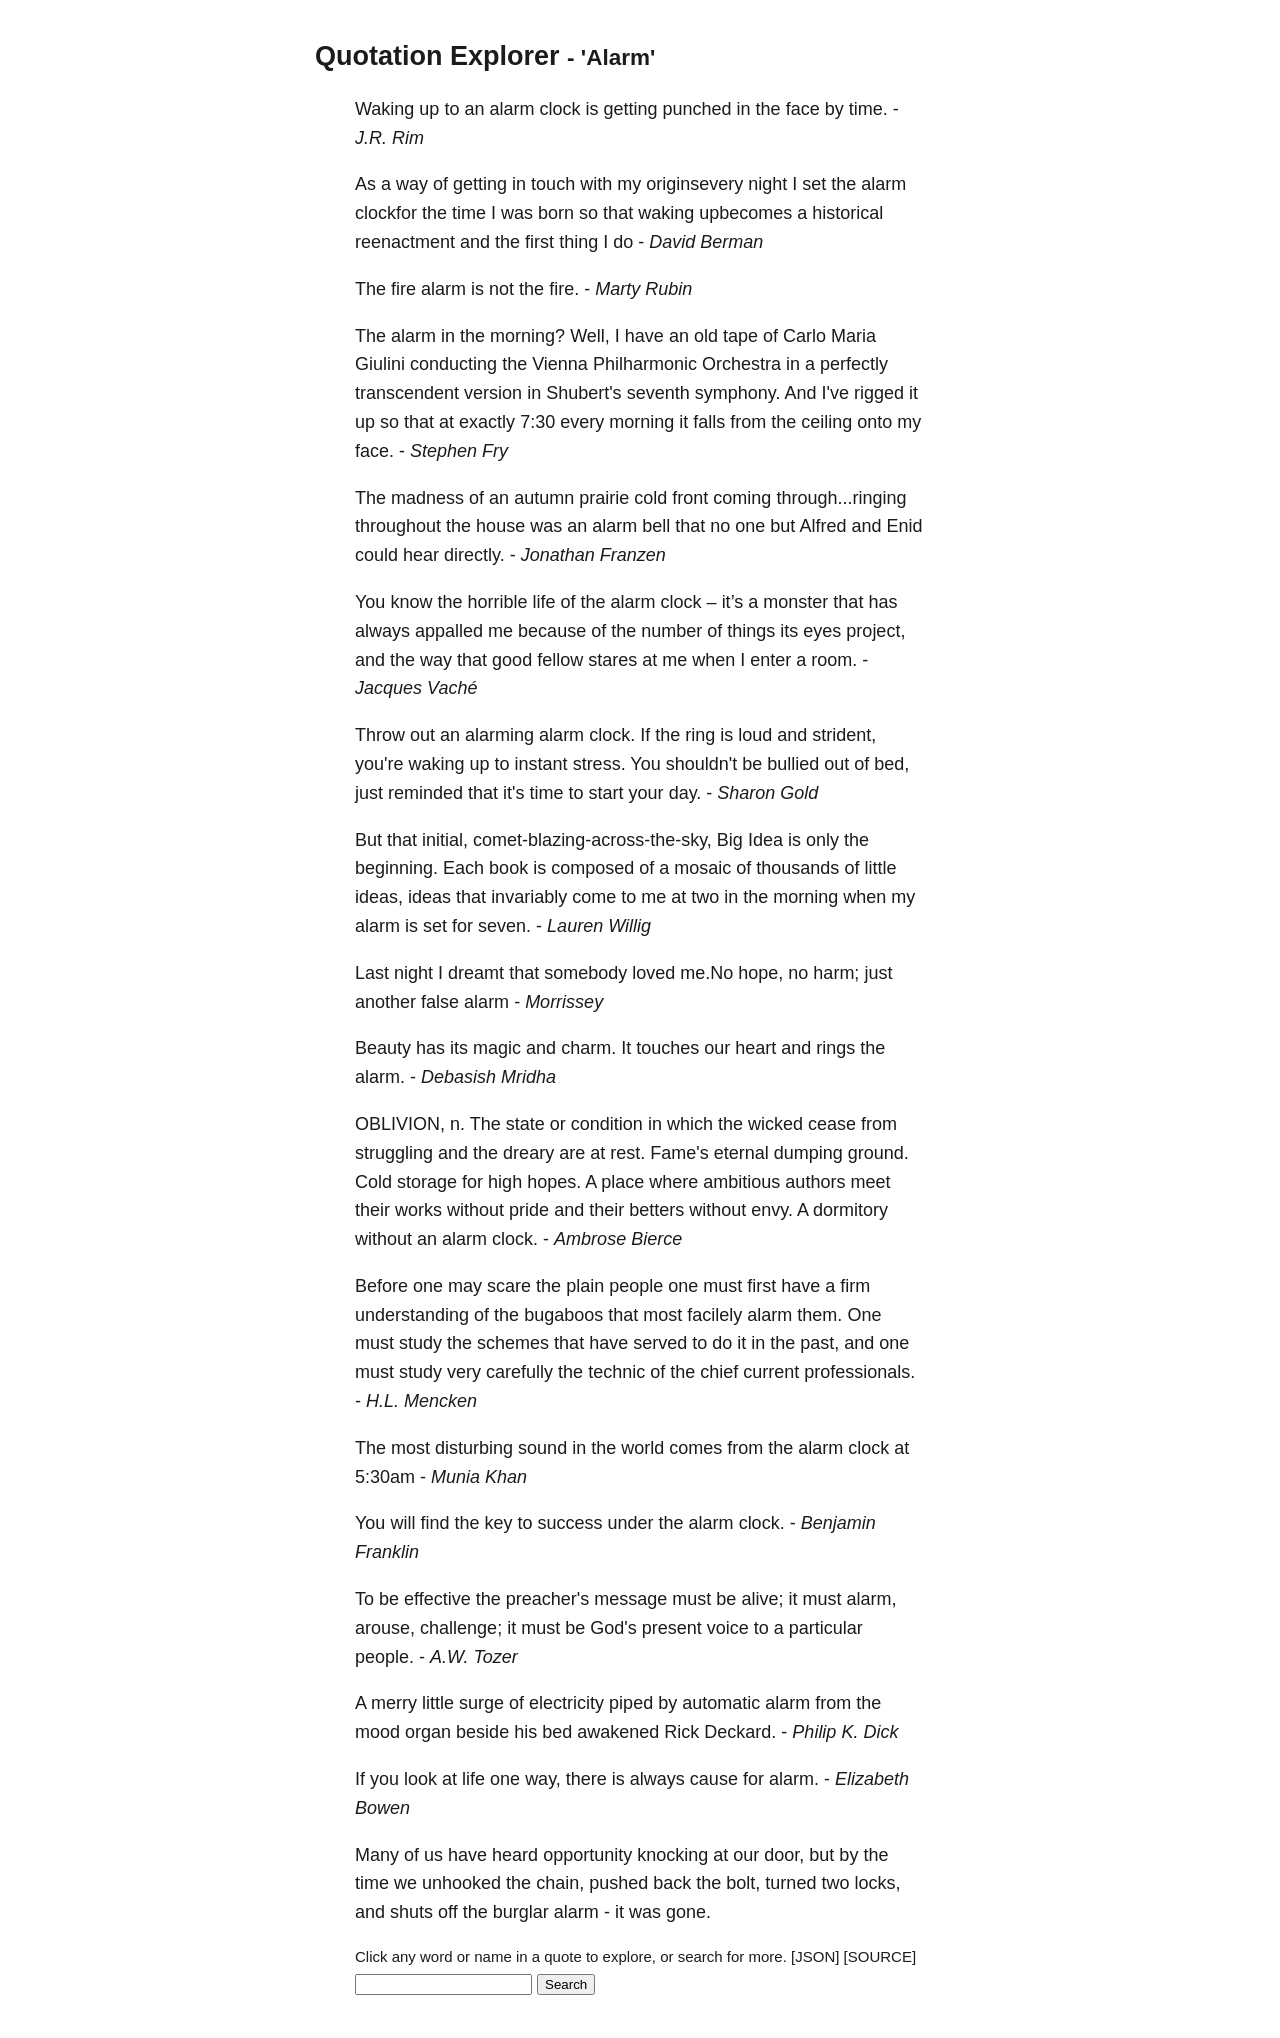  Describe the element at coordinates (612, 660) in the screenshot. I see `stares` at that location.